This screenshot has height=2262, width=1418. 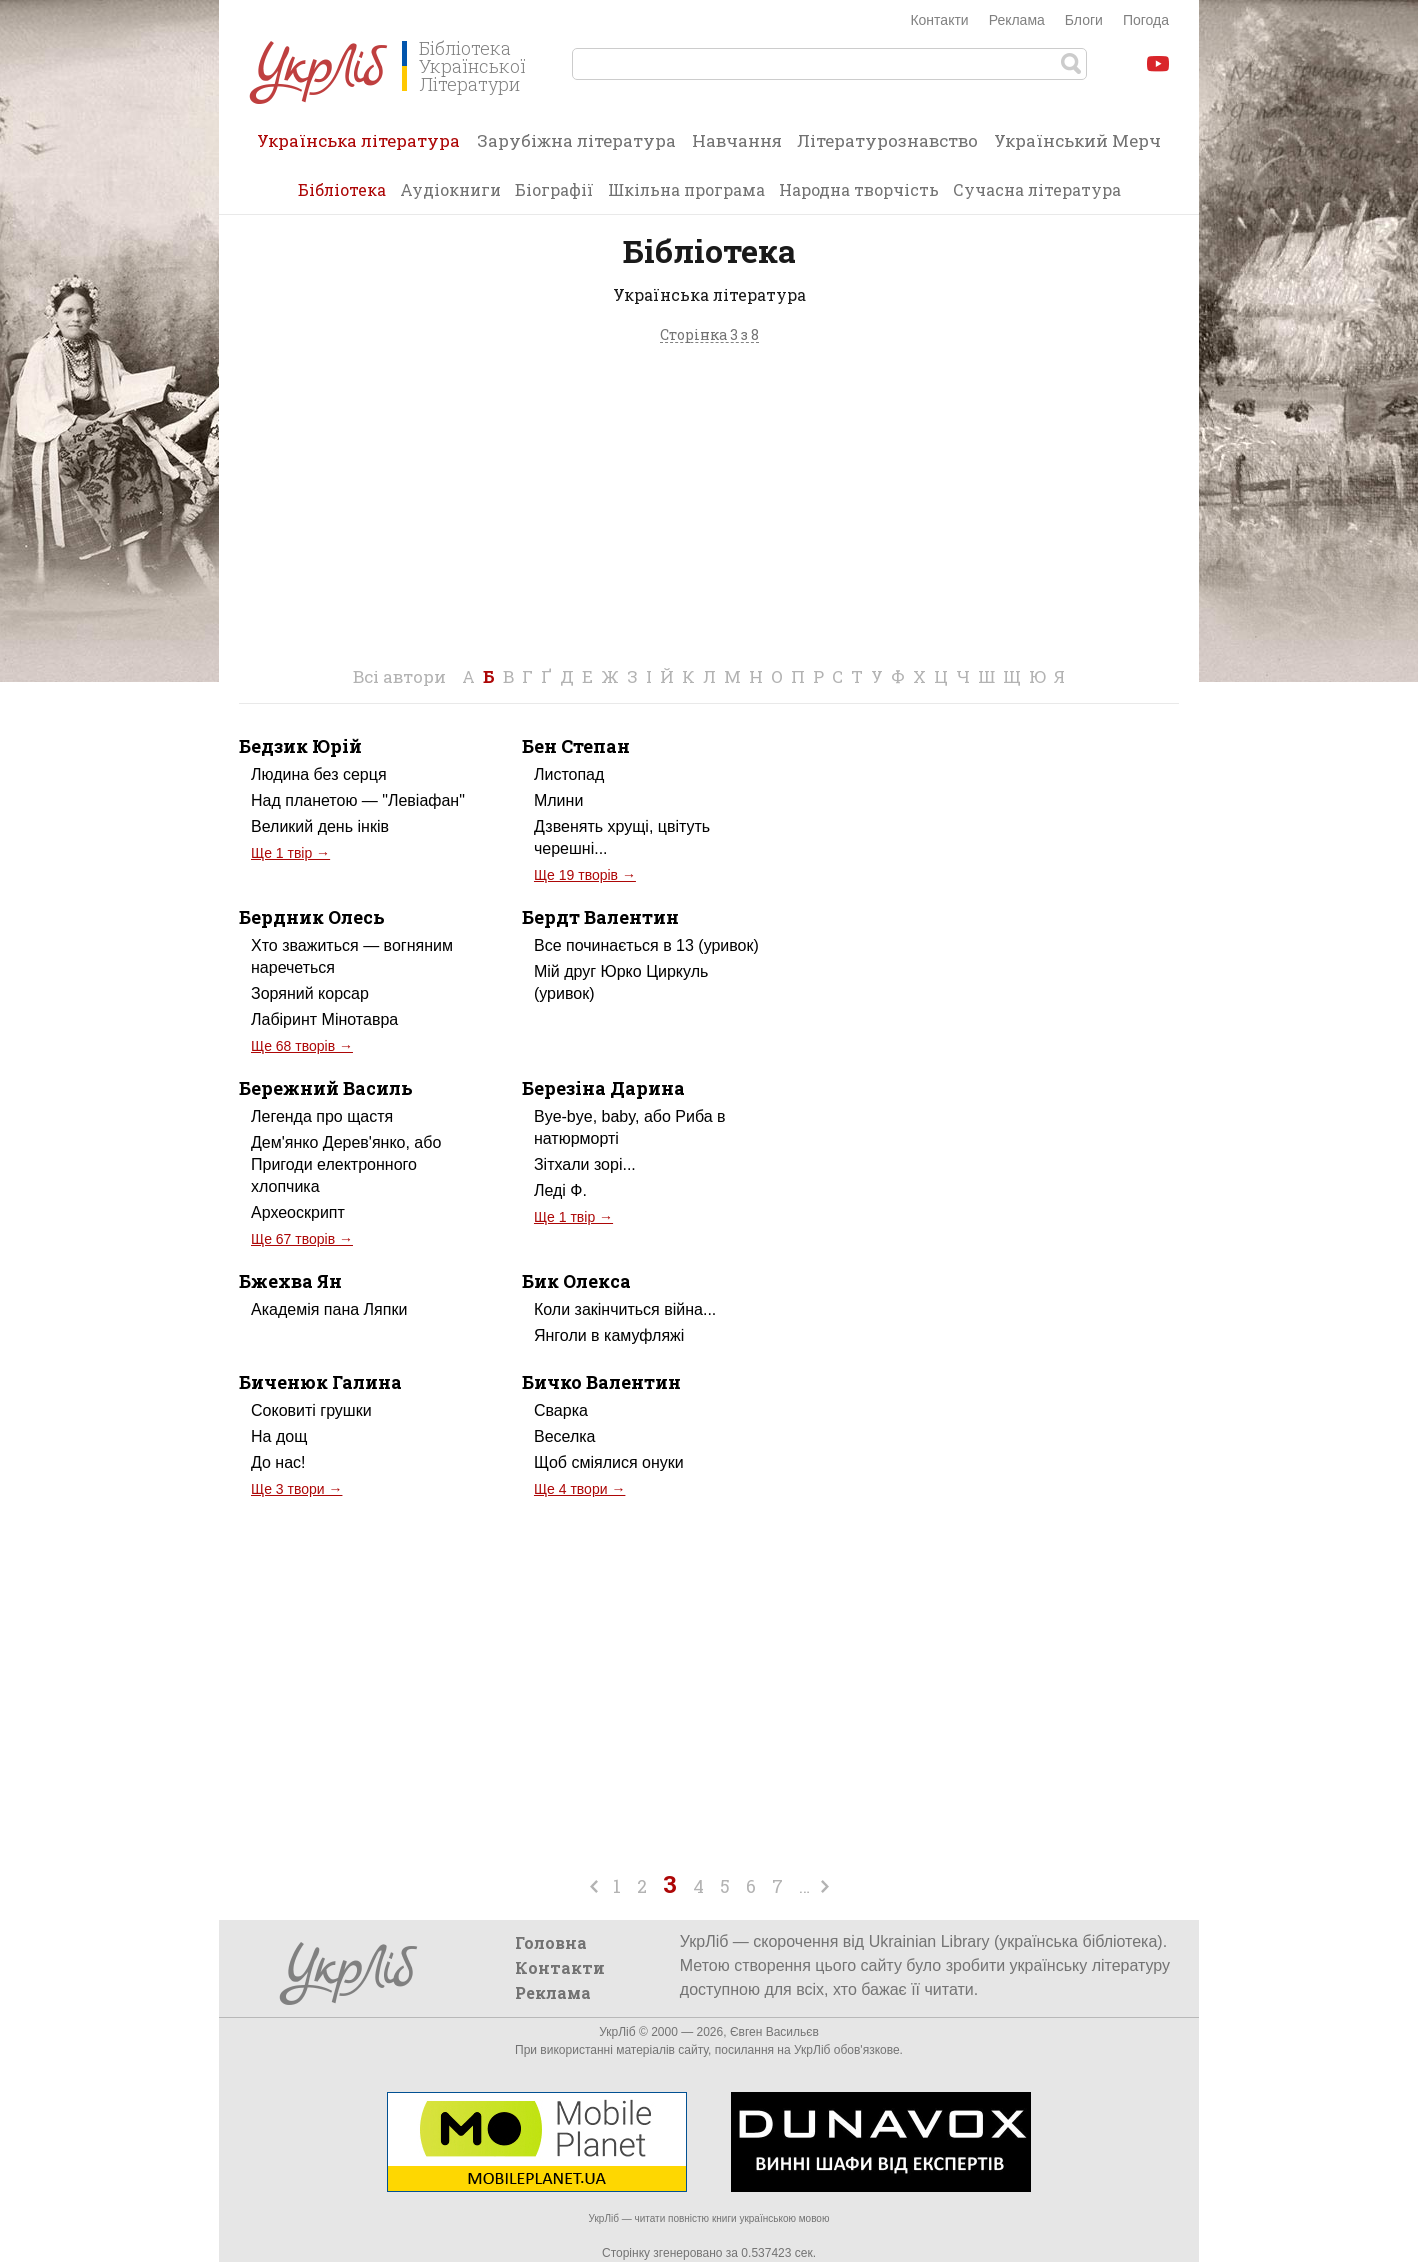 I want to click on Бик Олекса, so click(x=576, y=1281).